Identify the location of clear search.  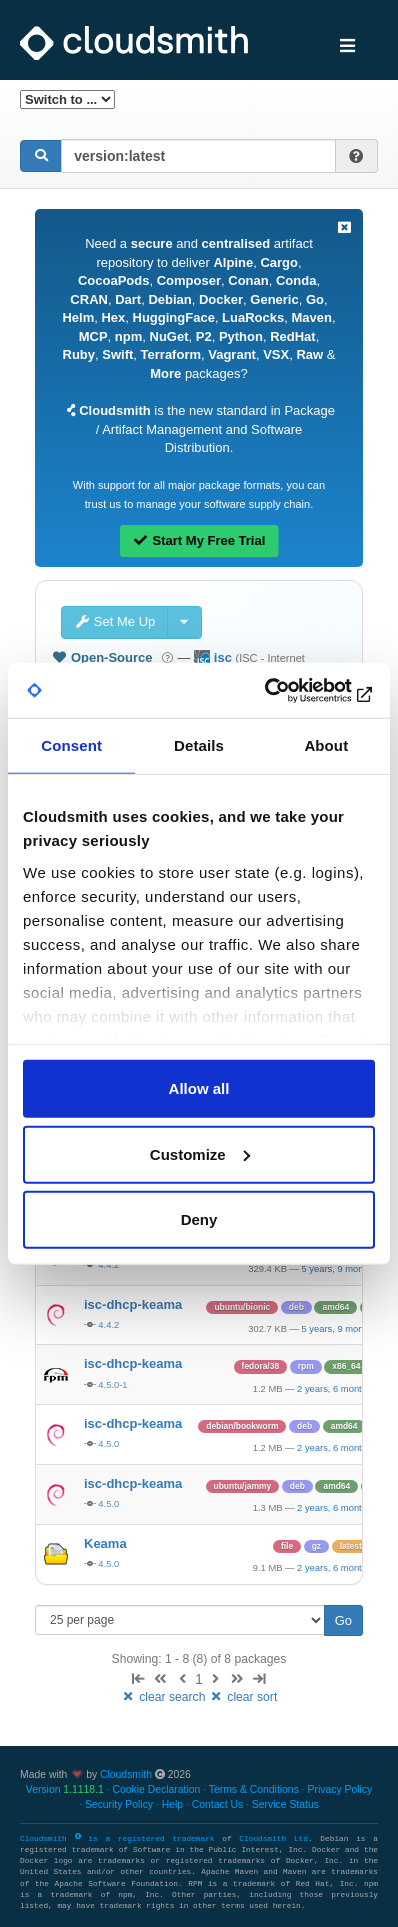
(165, 1697).